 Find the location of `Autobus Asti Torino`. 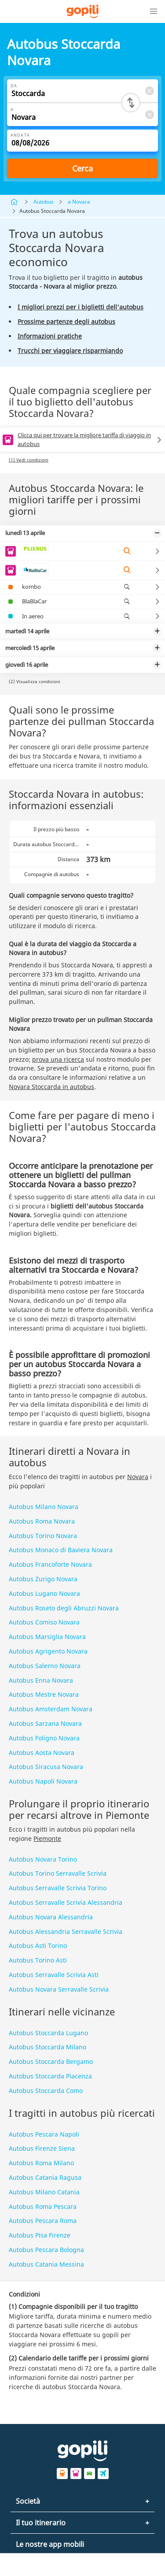

Autobus Asti Torino is located at coordinates (38, 1945).